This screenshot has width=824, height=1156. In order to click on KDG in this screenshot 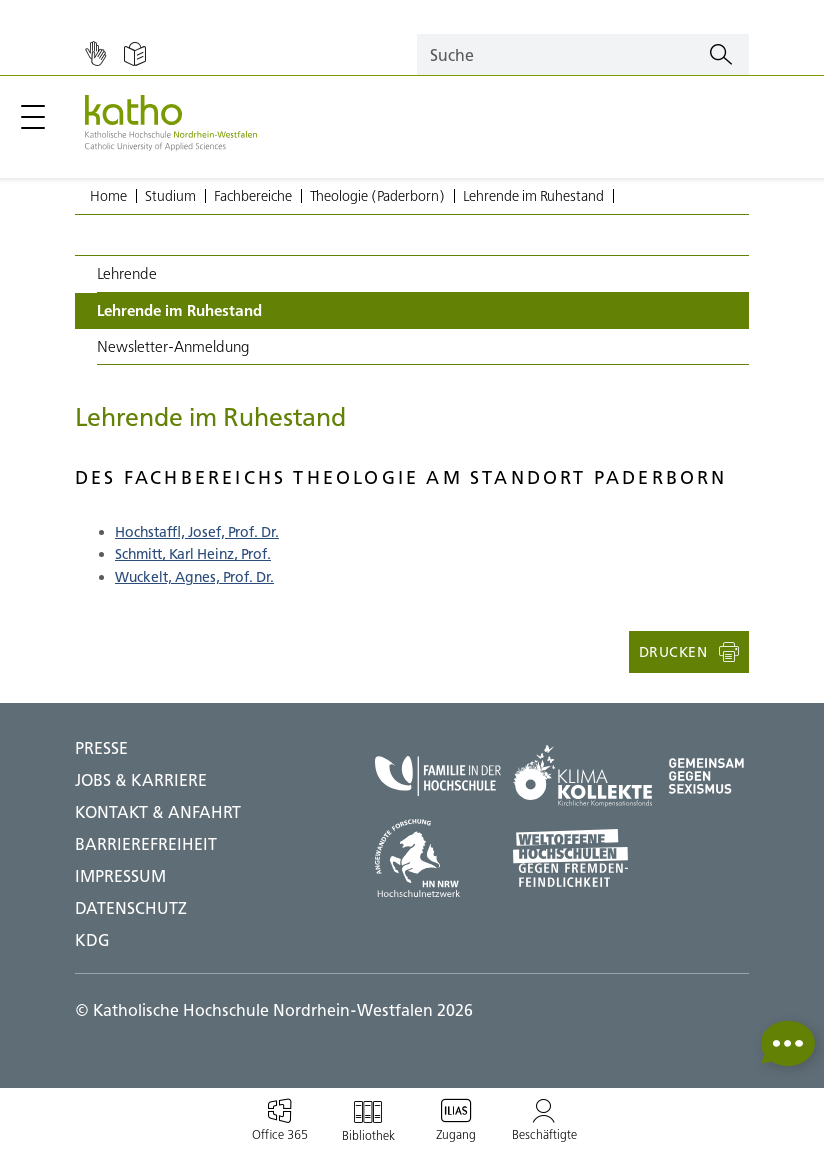, I will do `click(92, 940)`.